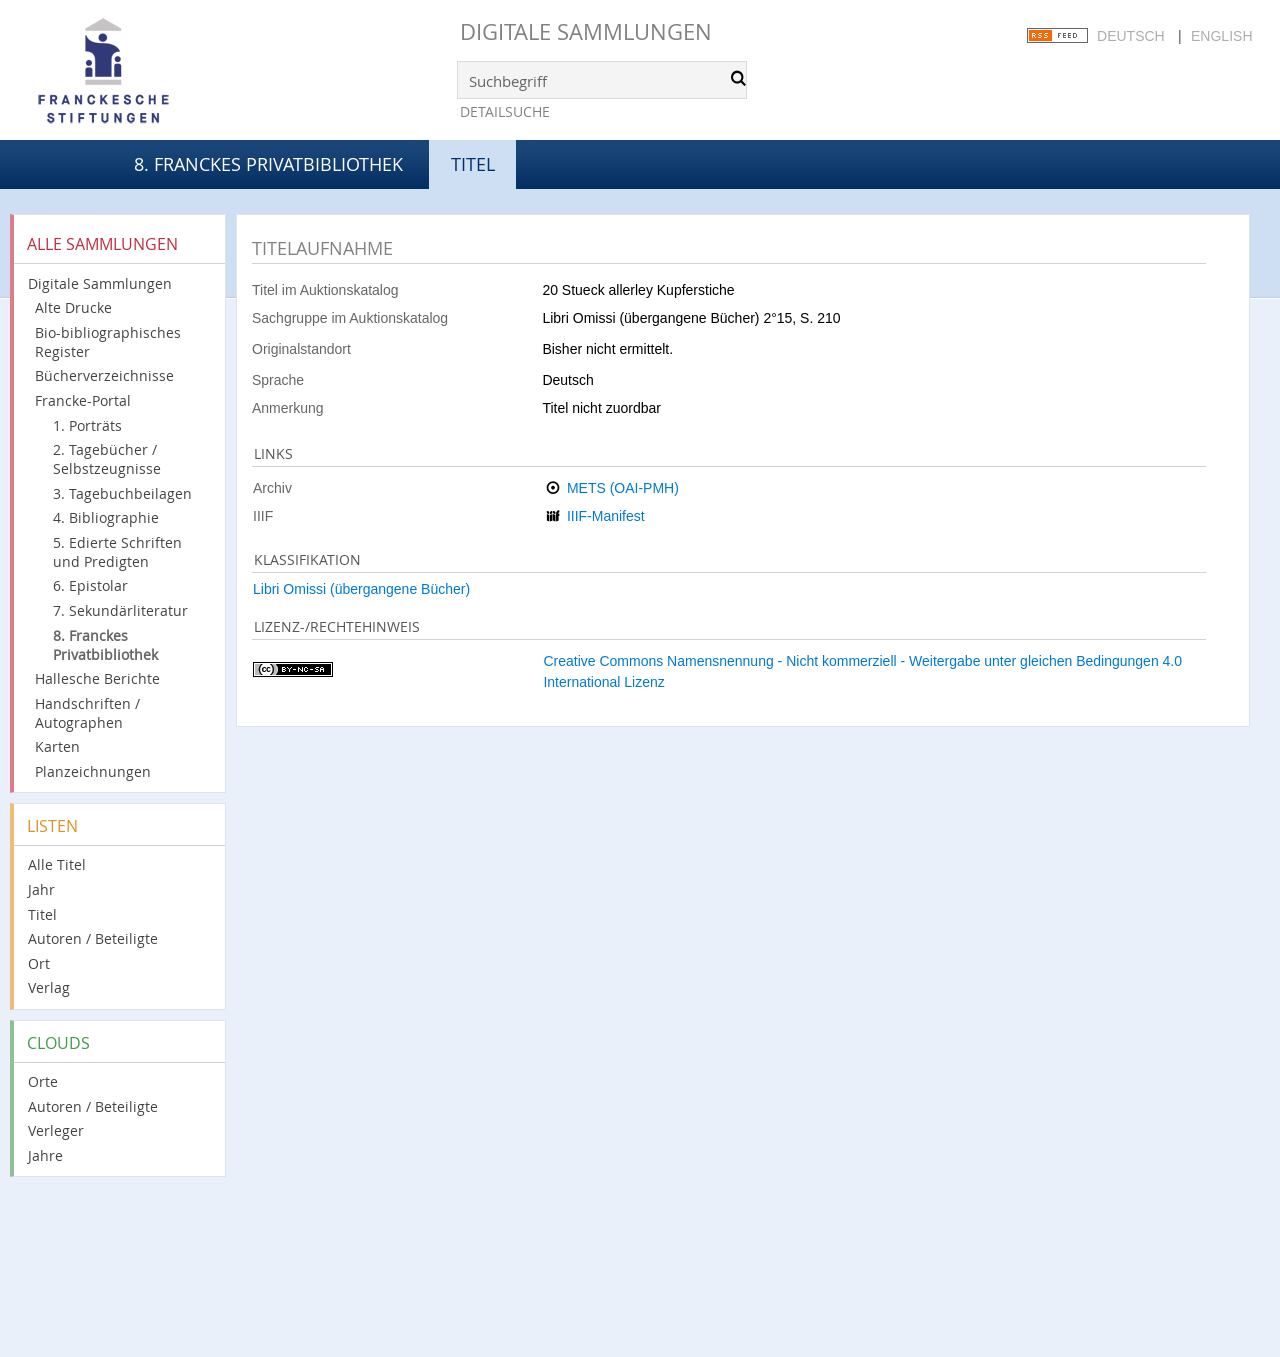  I want to click on Jahre, so click(45, 1155).